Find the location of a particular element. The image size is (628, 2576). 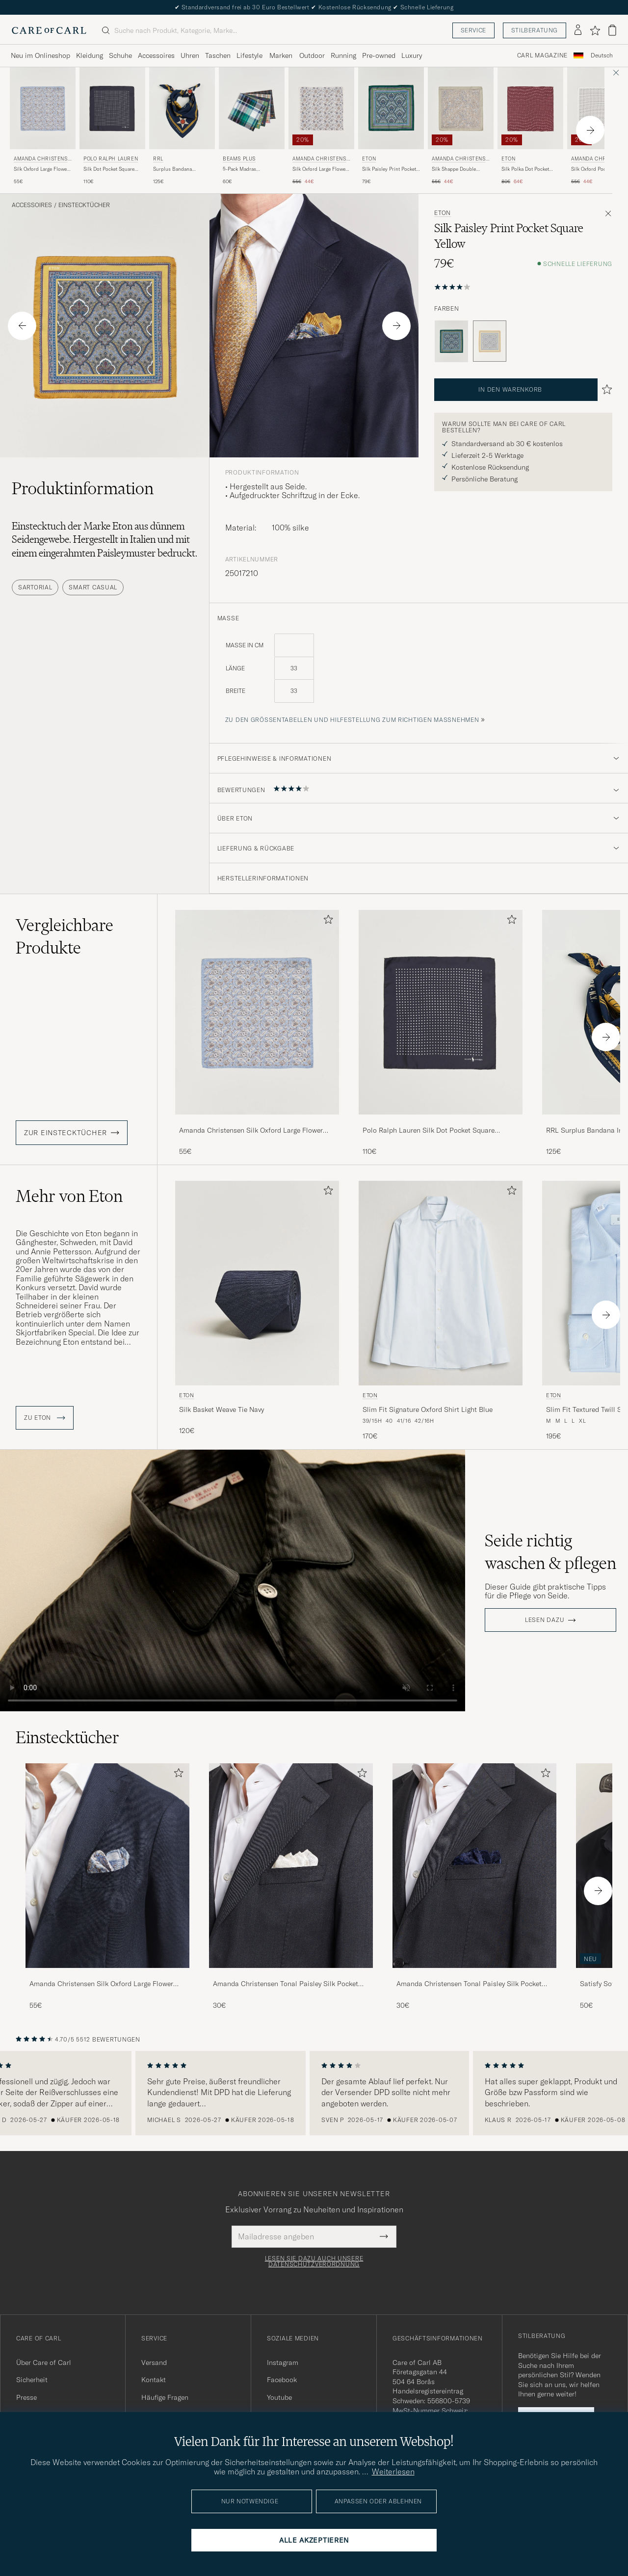

Uhren [Visa undermeny för Uhren] is located at coordinates (190, 55).